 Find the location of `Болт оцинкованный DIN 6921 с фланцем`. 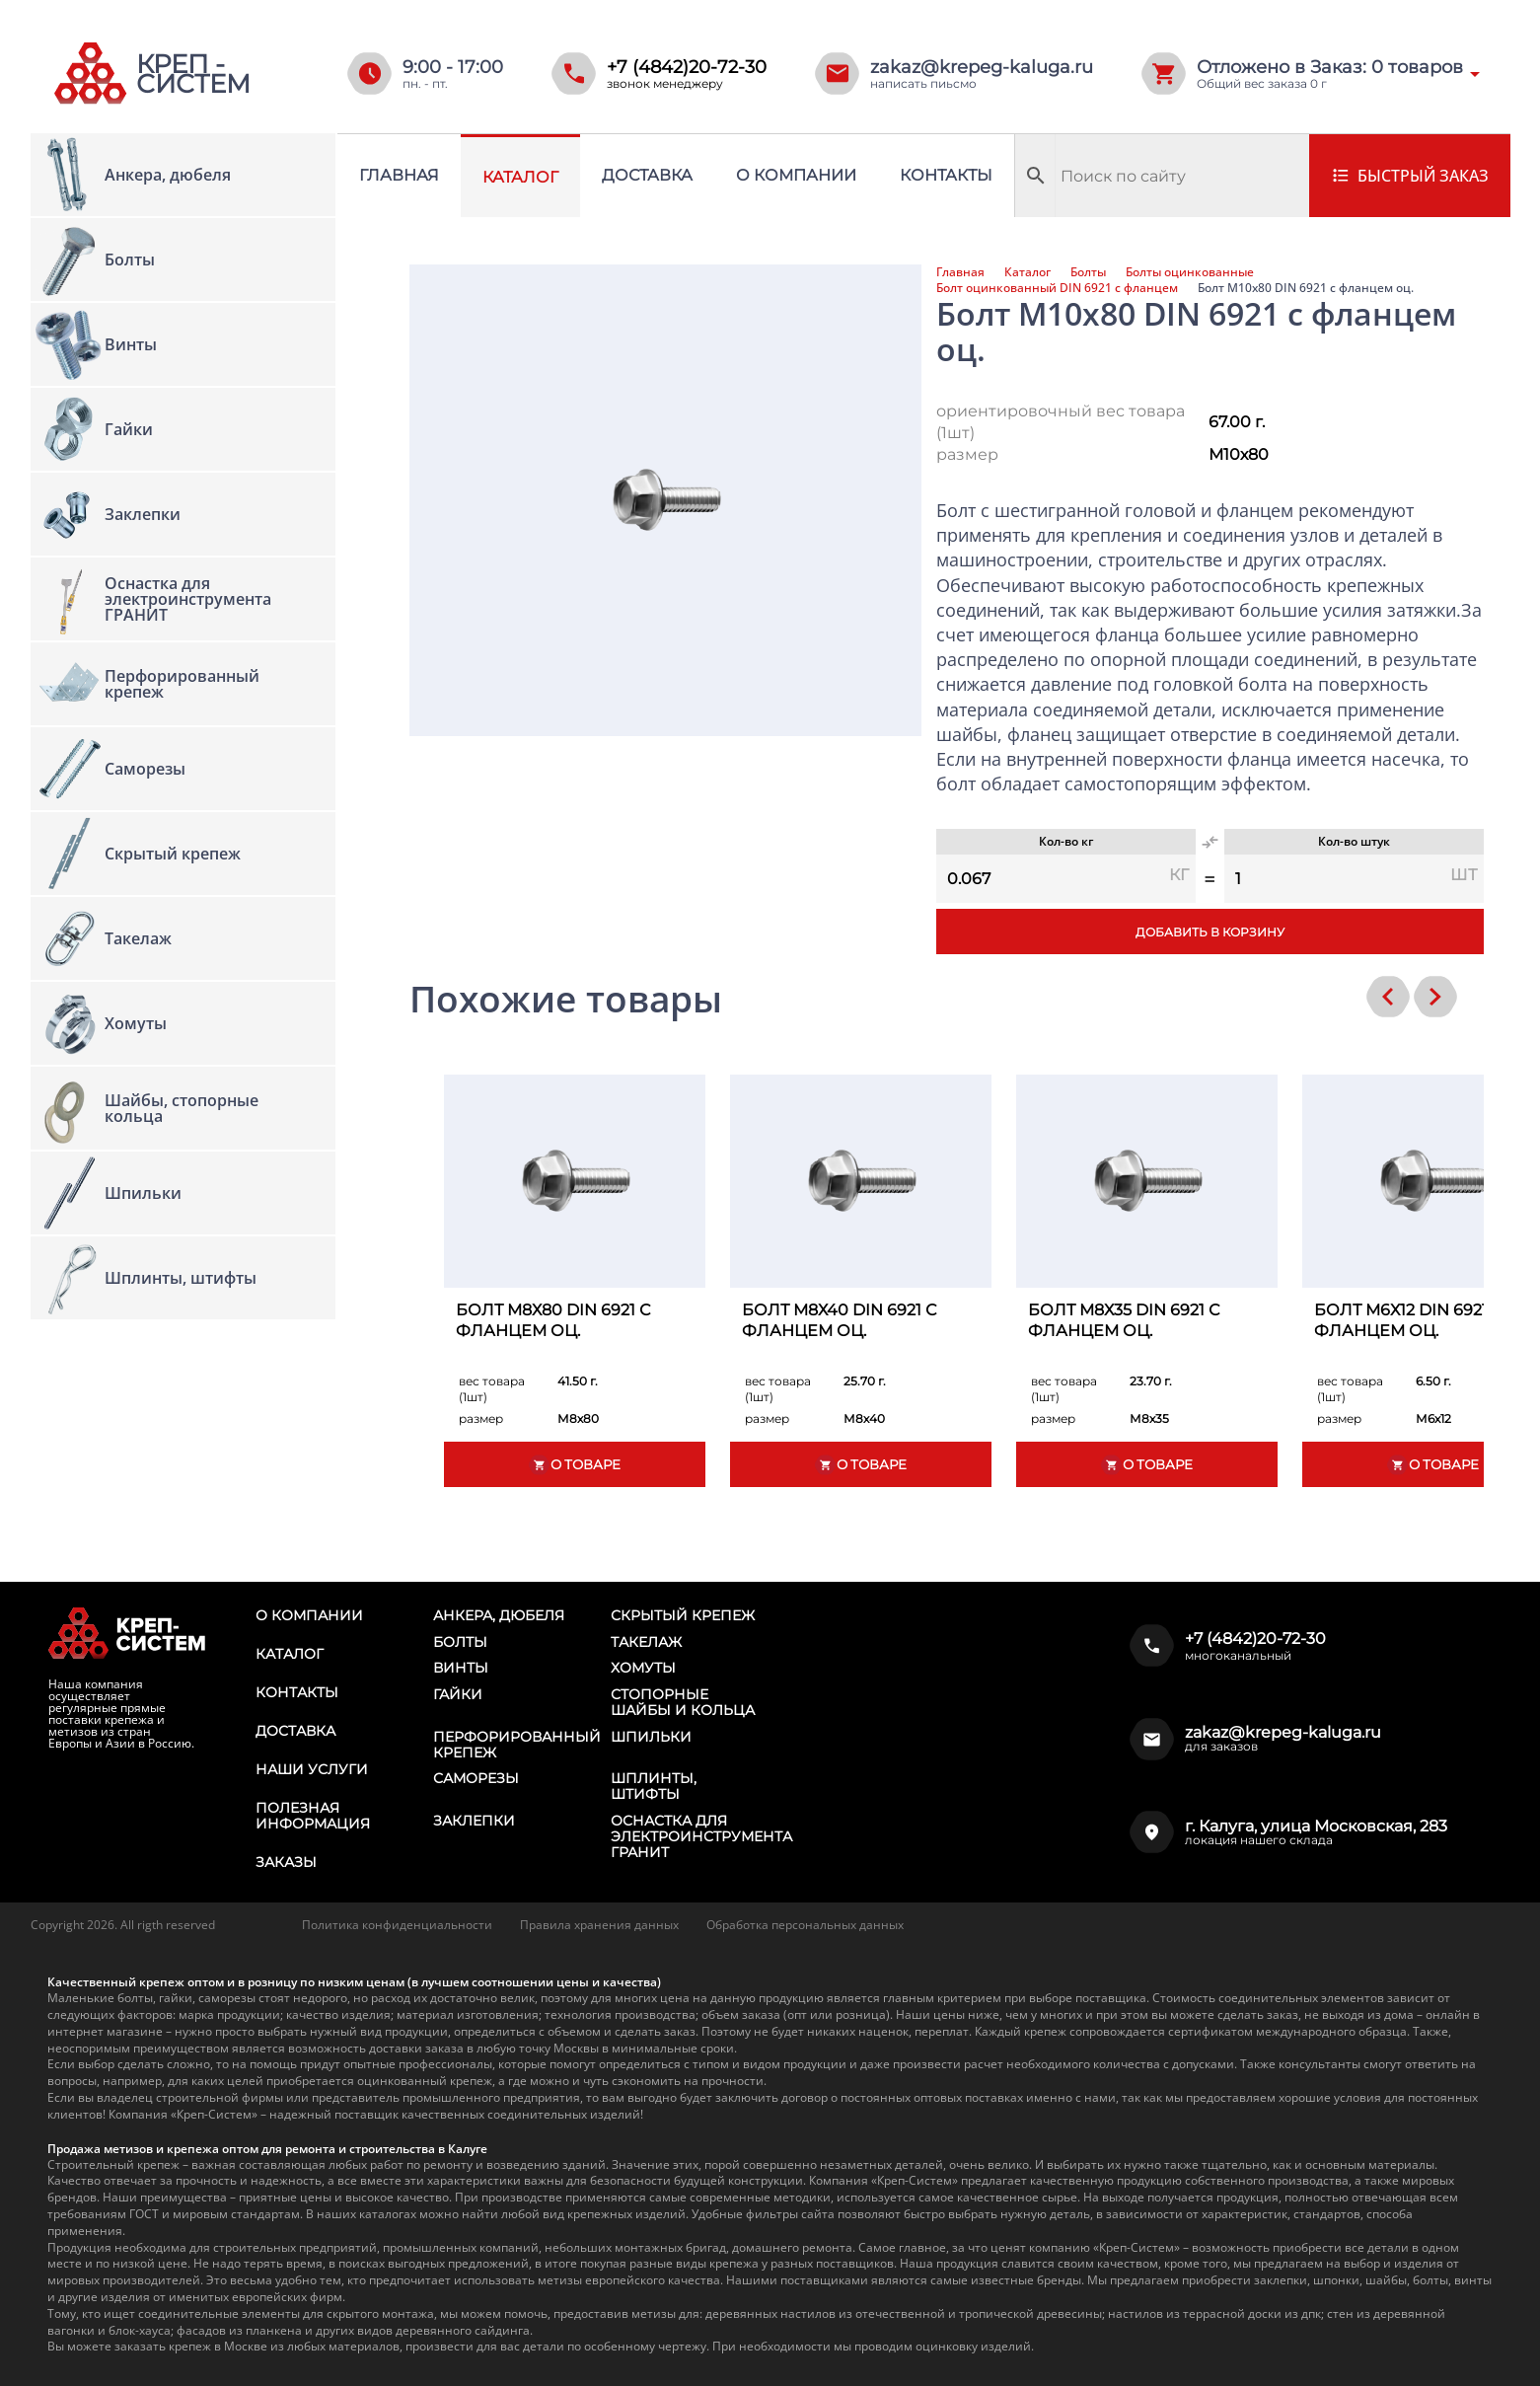

Болт оцинкованный DIN 6921 с фланцем is located at coordinates (1057, 288).